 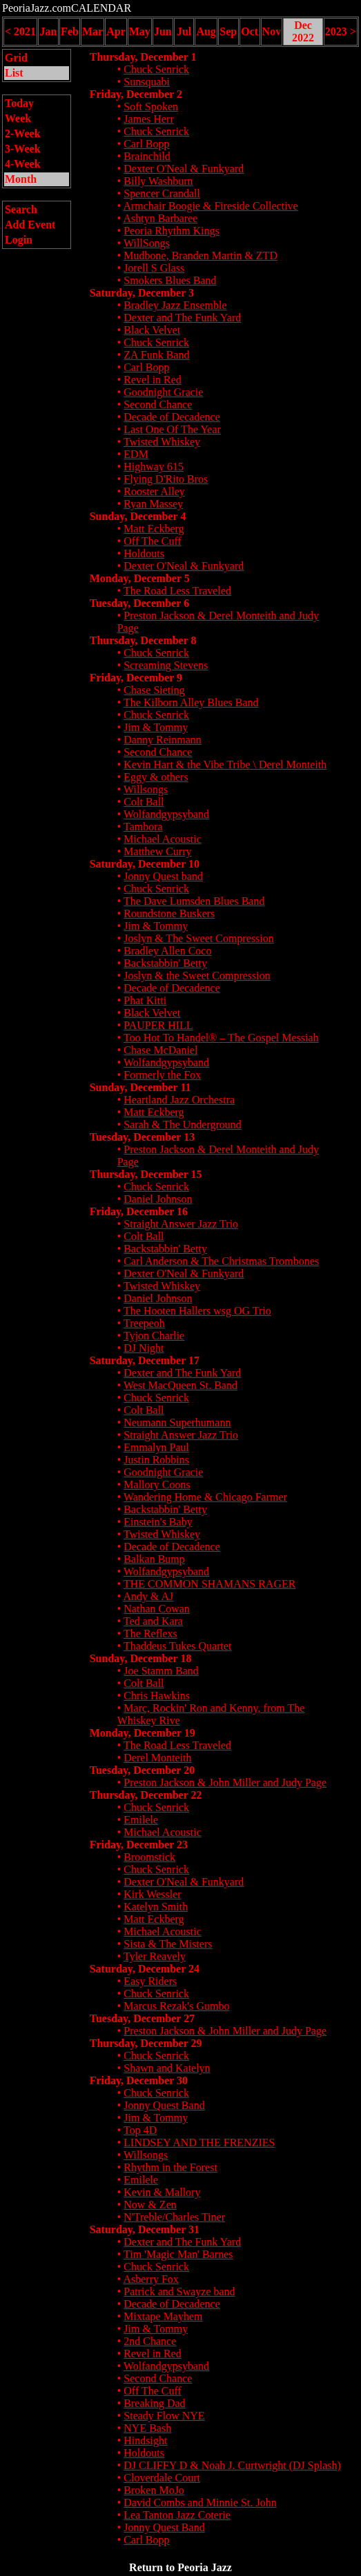 I want to click on Dexter and The Funk Yard, so click(x=182, y=317).